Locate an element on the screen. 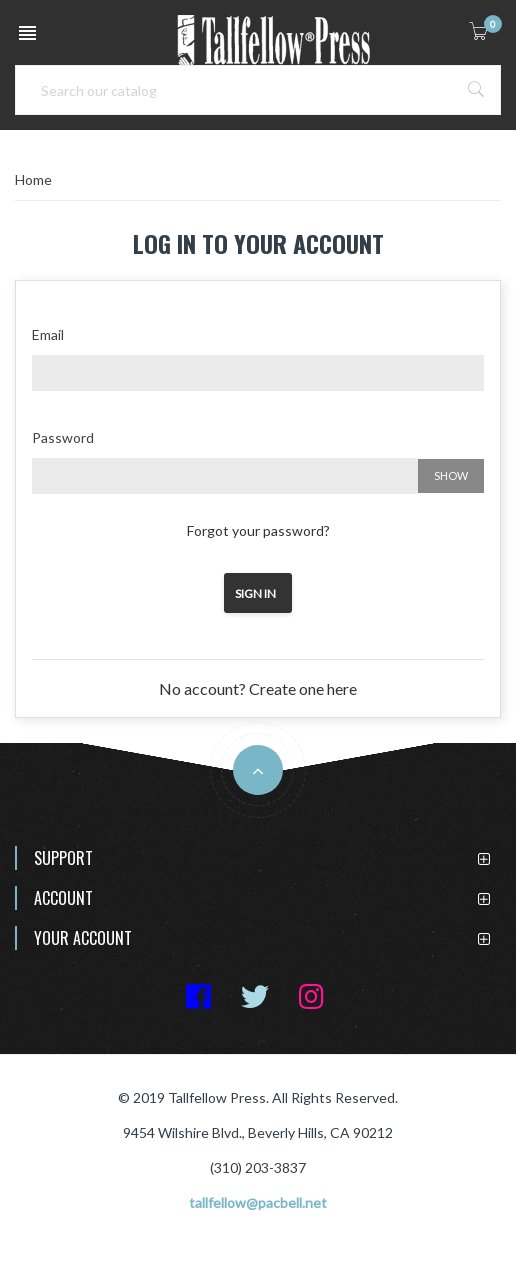 The width and height of the screenshot is (516, 1261). No account? Create one here is located at coordinates (258, 688).